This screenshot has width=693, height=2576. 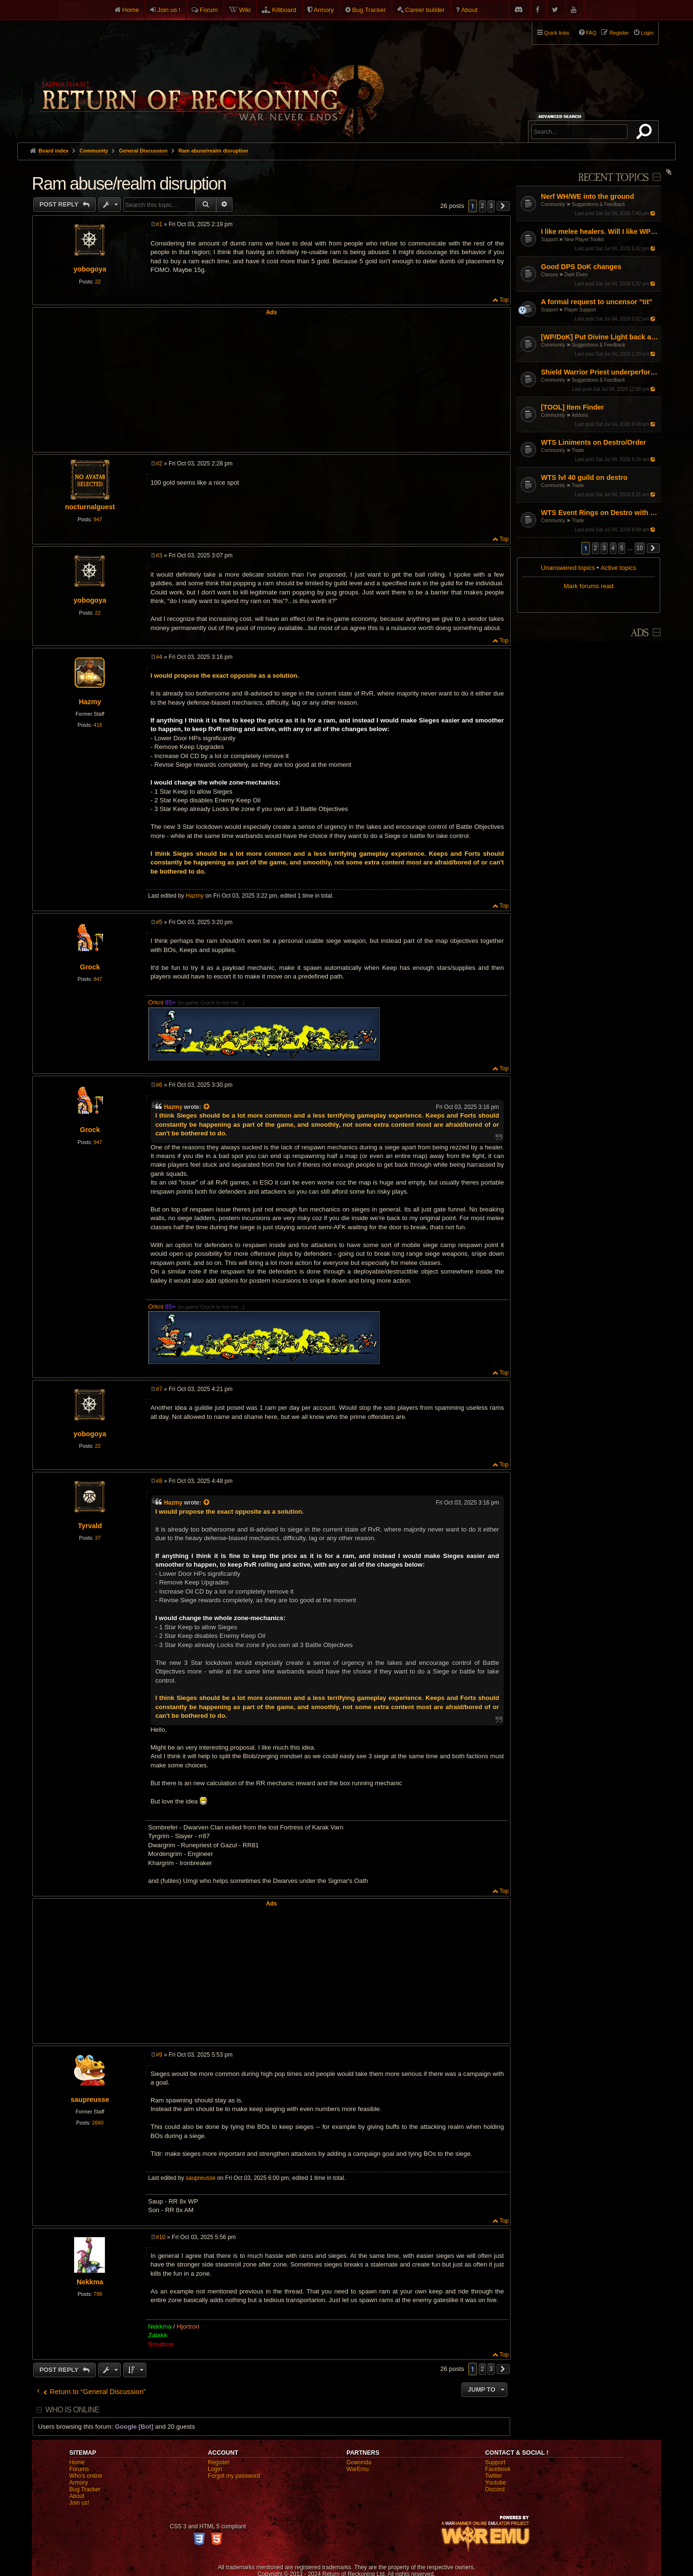 What do you see at coordinates (209, 9) in the screenshot?
I see `Forum` at bounding box center [209, 9].